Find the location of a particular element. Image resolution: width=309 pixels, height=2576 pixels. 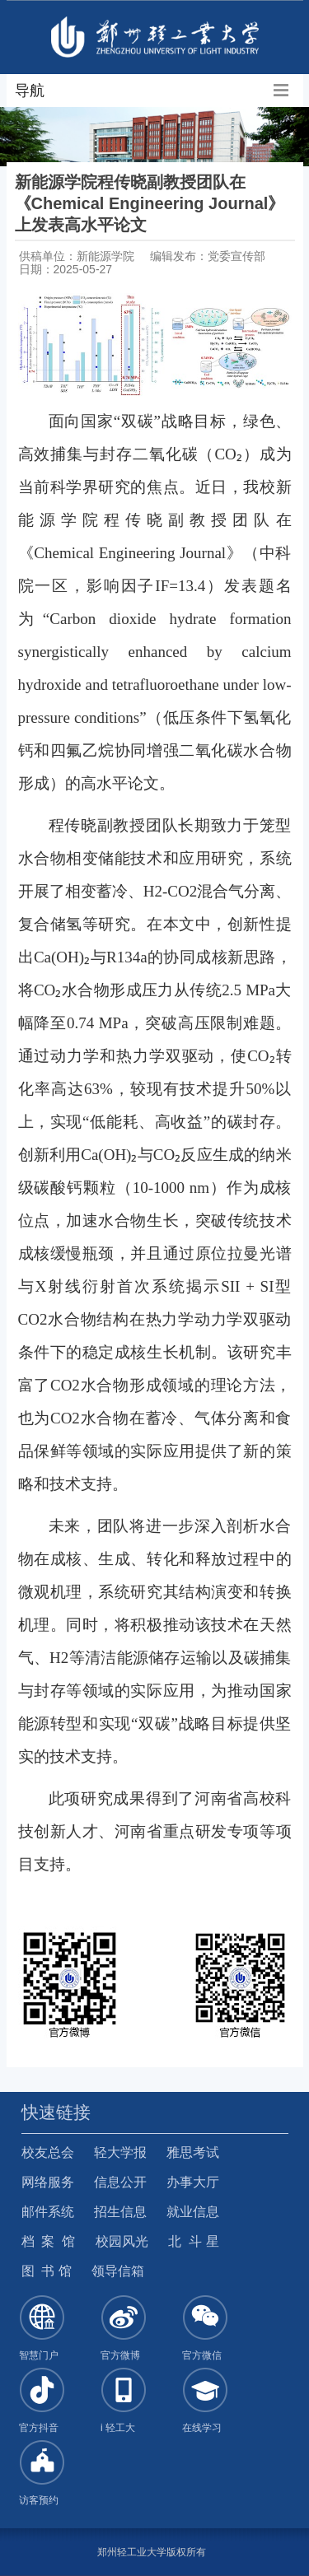

领导信箱 is located at coordinates (117, 2271).